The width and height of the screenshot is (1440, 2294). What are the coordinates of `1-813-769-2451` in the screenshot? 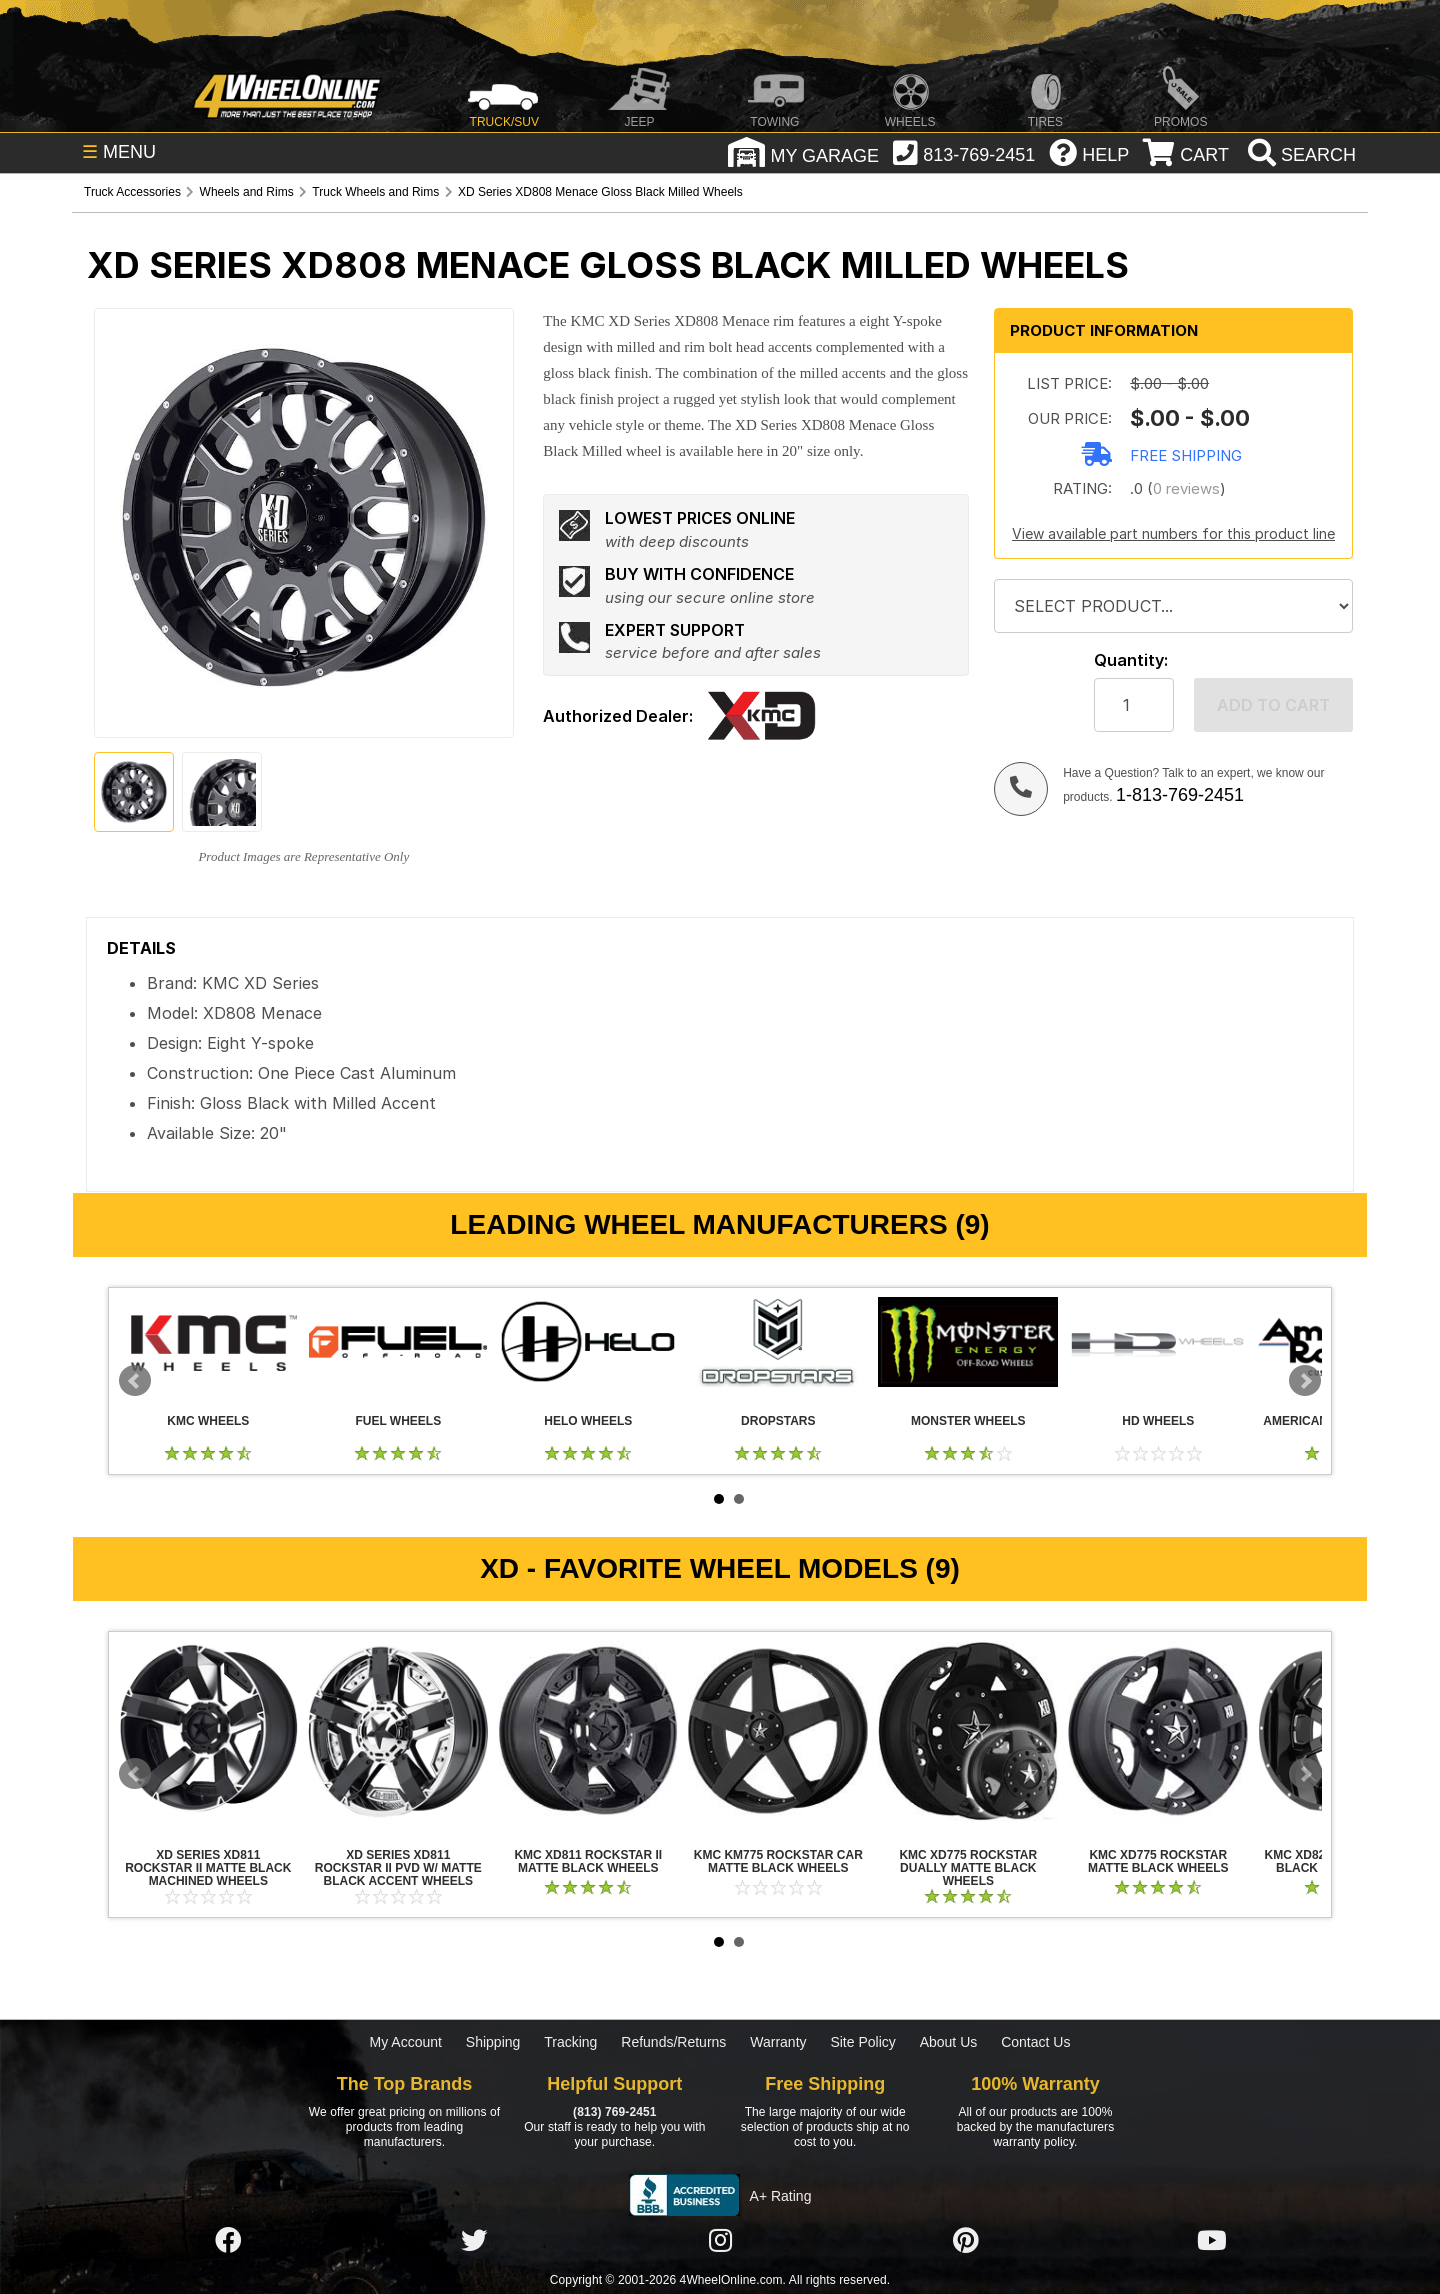 It's located at (1180, 795).